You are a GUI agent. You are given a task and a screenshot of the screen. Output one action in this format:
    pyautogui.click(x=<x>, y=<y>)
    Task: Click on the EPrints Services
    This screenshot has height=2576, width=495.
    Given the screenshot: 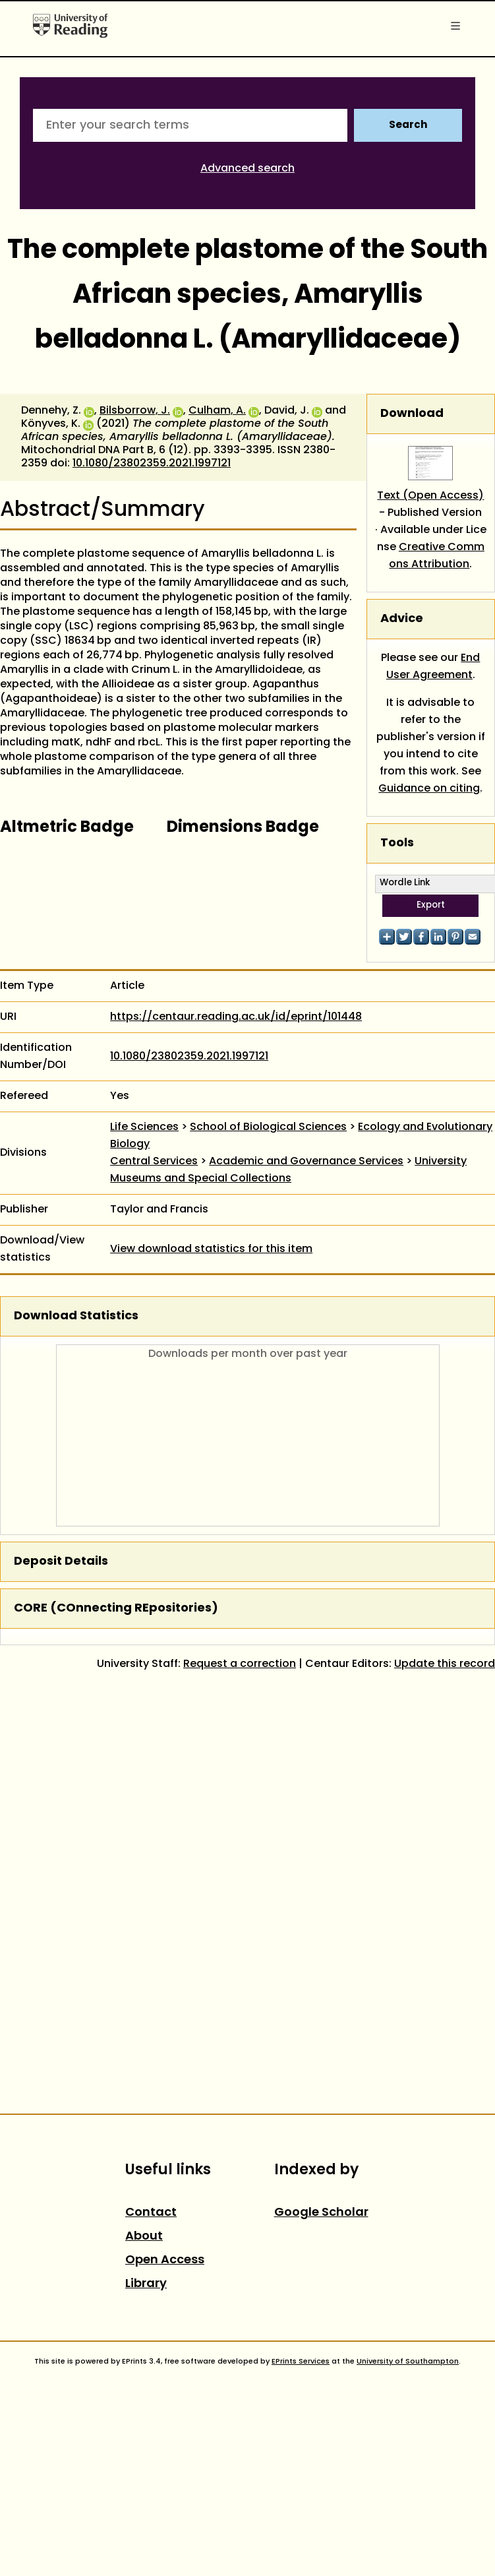 What is the action you would take?
    pyautogui.click(x=301, y=2362)
    